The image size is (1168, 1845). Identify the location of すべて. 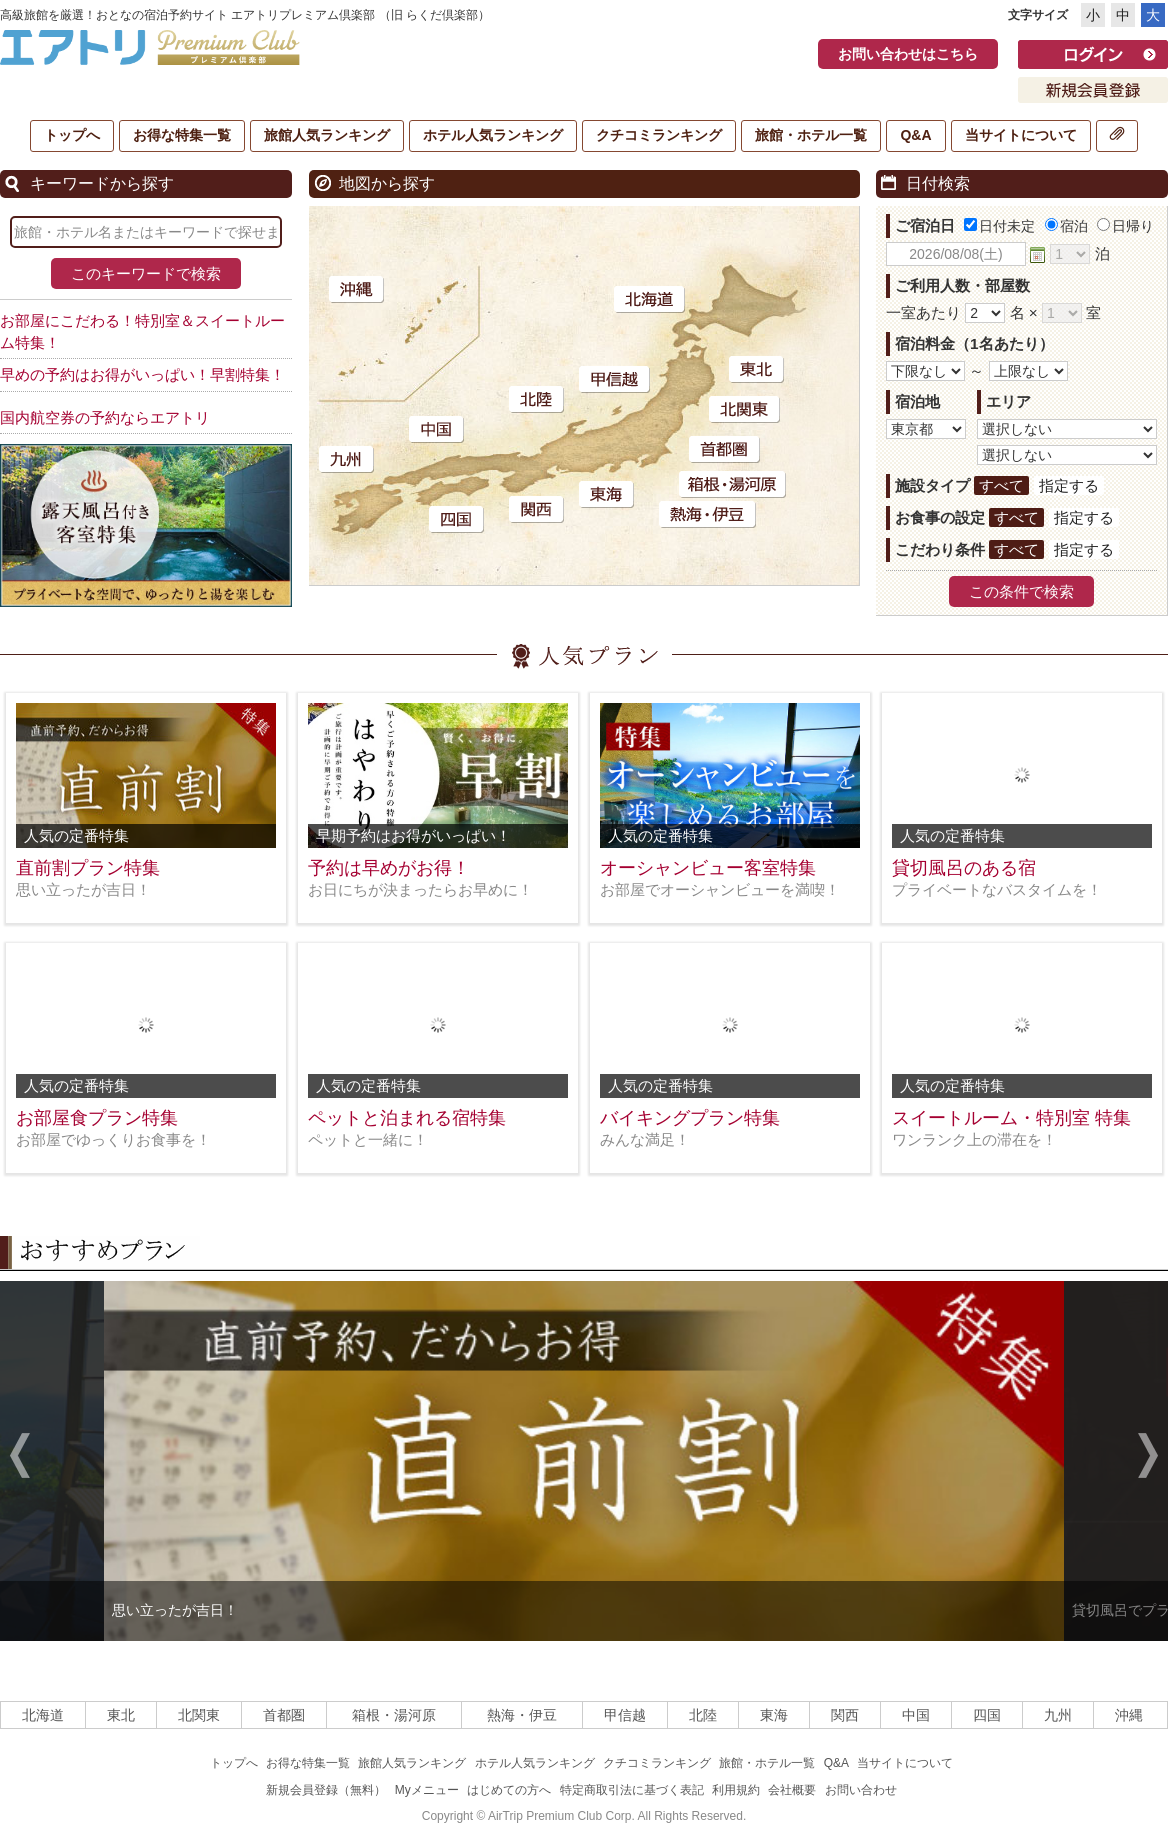
(1001, 485).